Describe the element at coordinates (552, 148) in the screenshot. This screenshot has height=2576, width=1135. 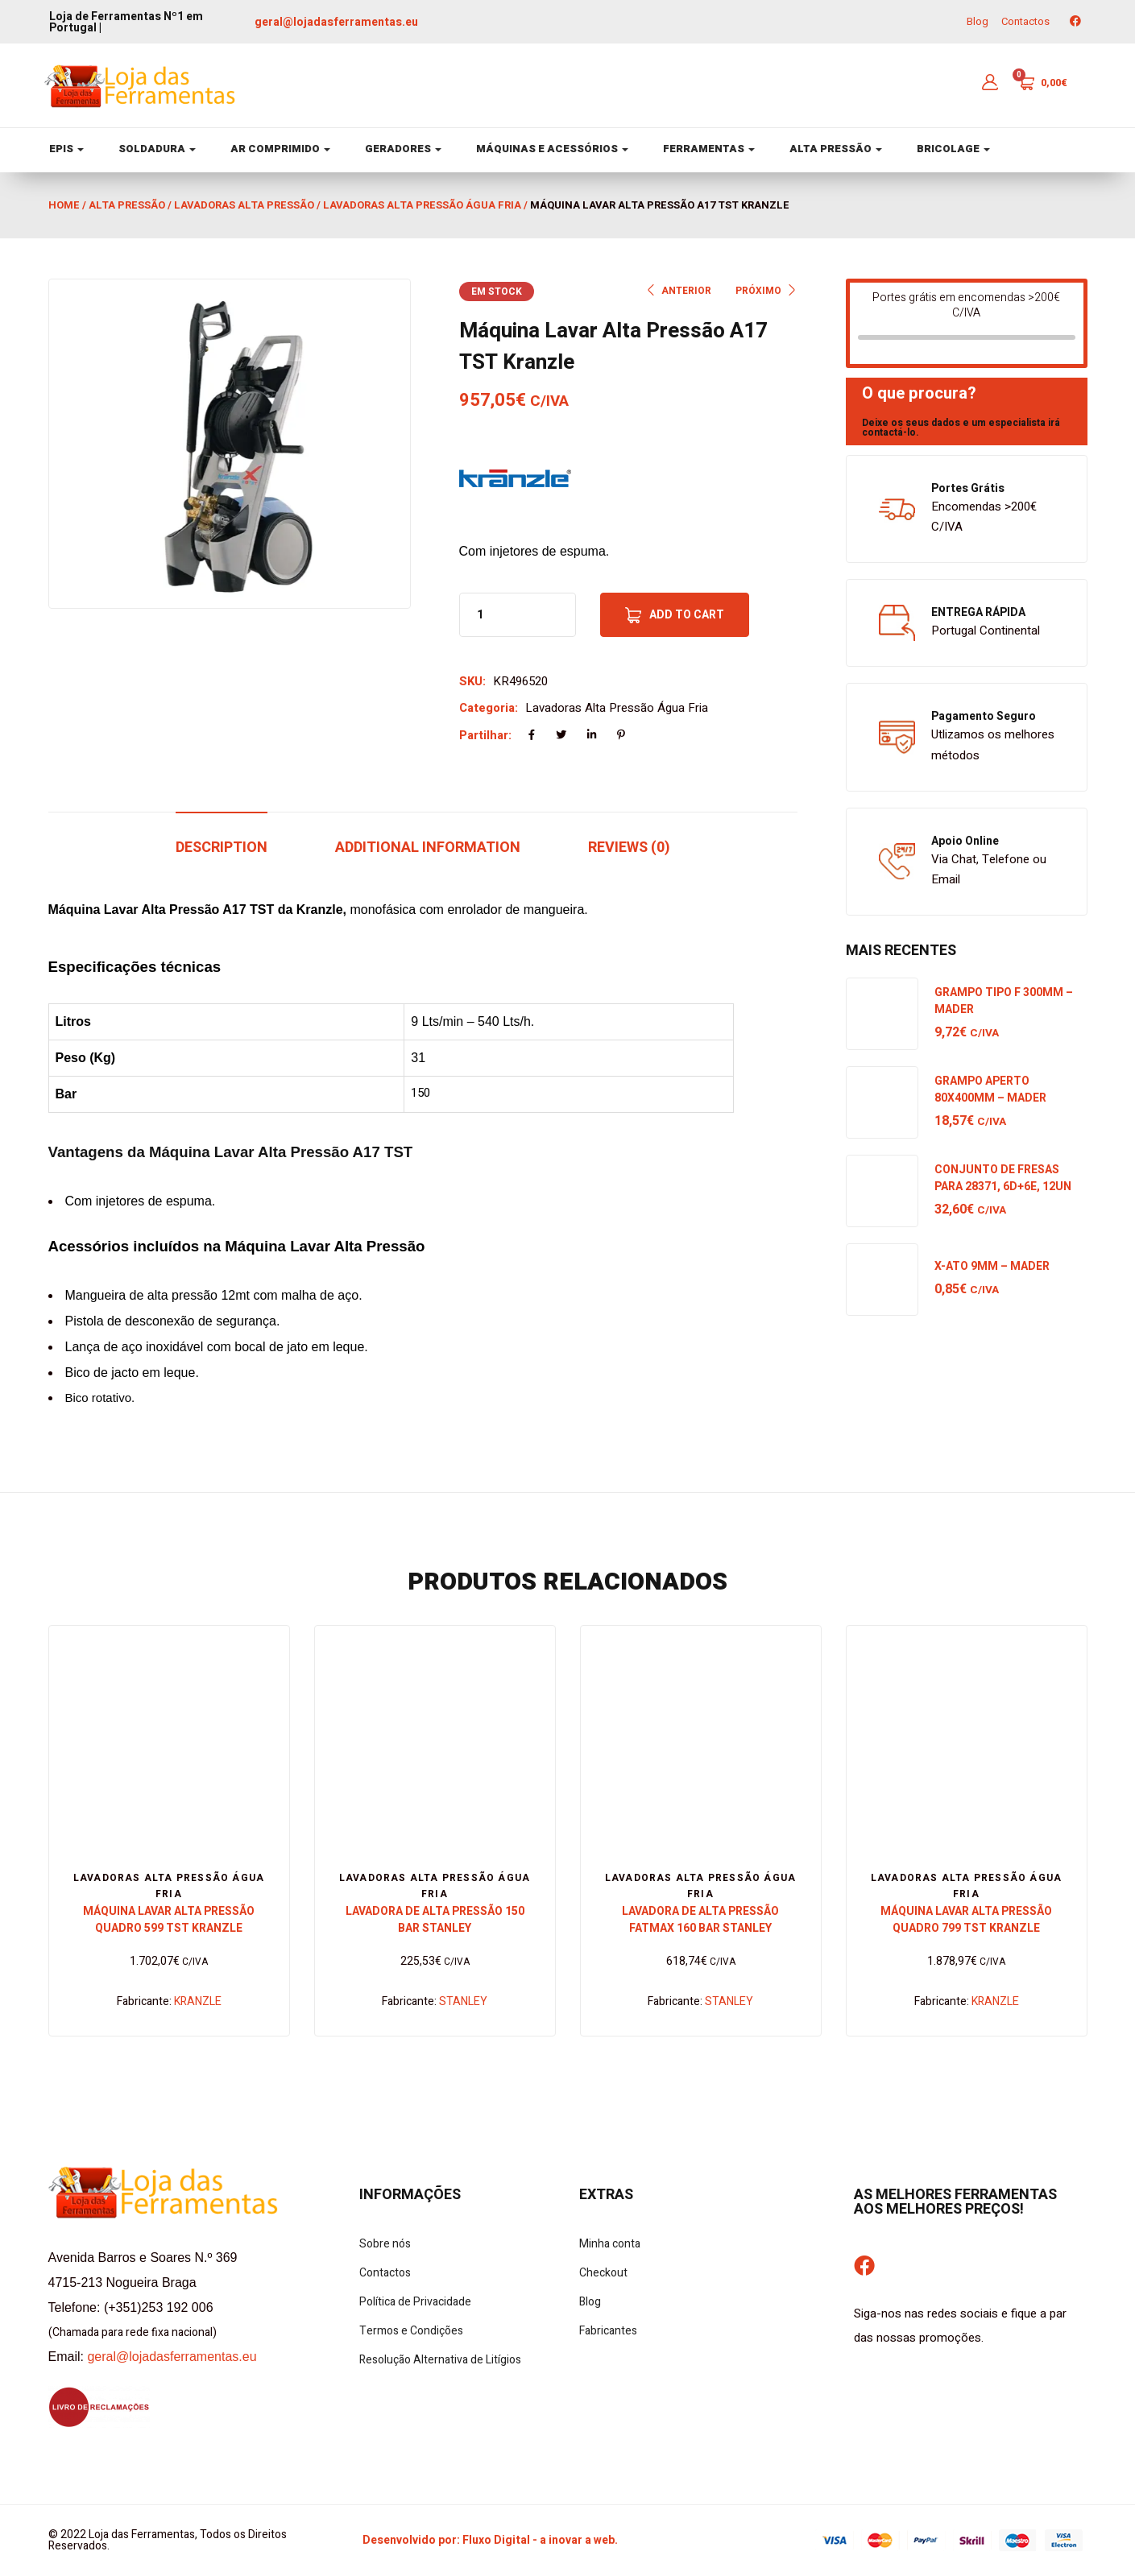
I see `MÁQUINAS E ACESSÓRIOS` at that location.